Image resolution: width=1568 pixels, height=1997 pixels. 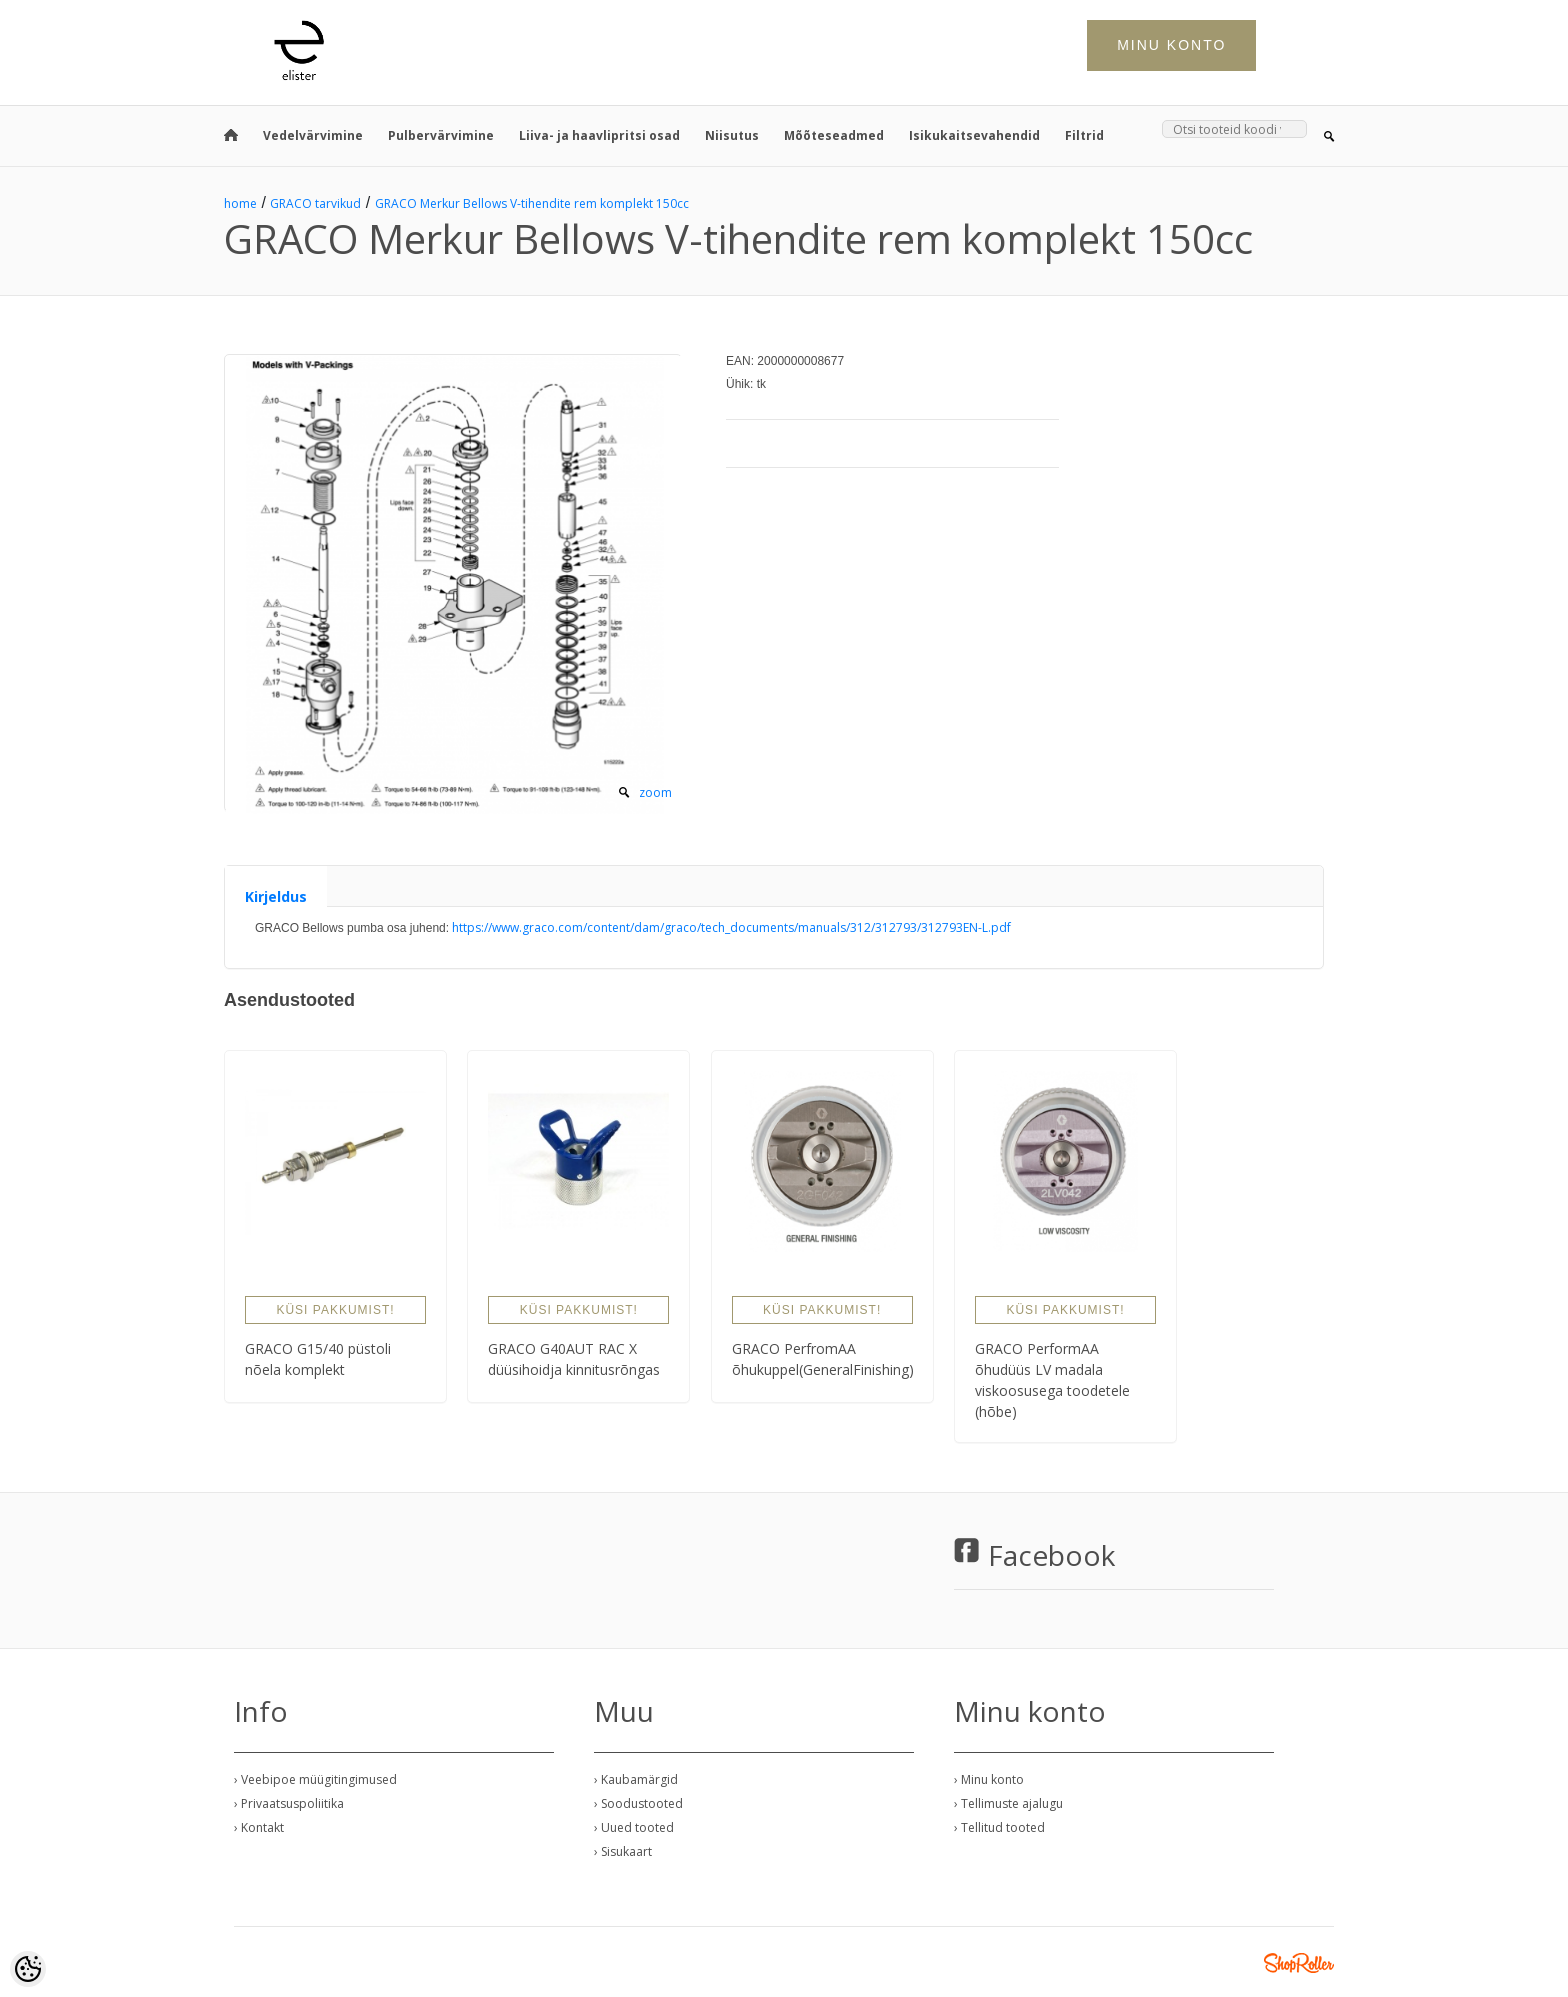 What do you see at coordinates (623, 1851) in the screenshot?
I see `› Sisukaart` at bounding box center [623, 1851].